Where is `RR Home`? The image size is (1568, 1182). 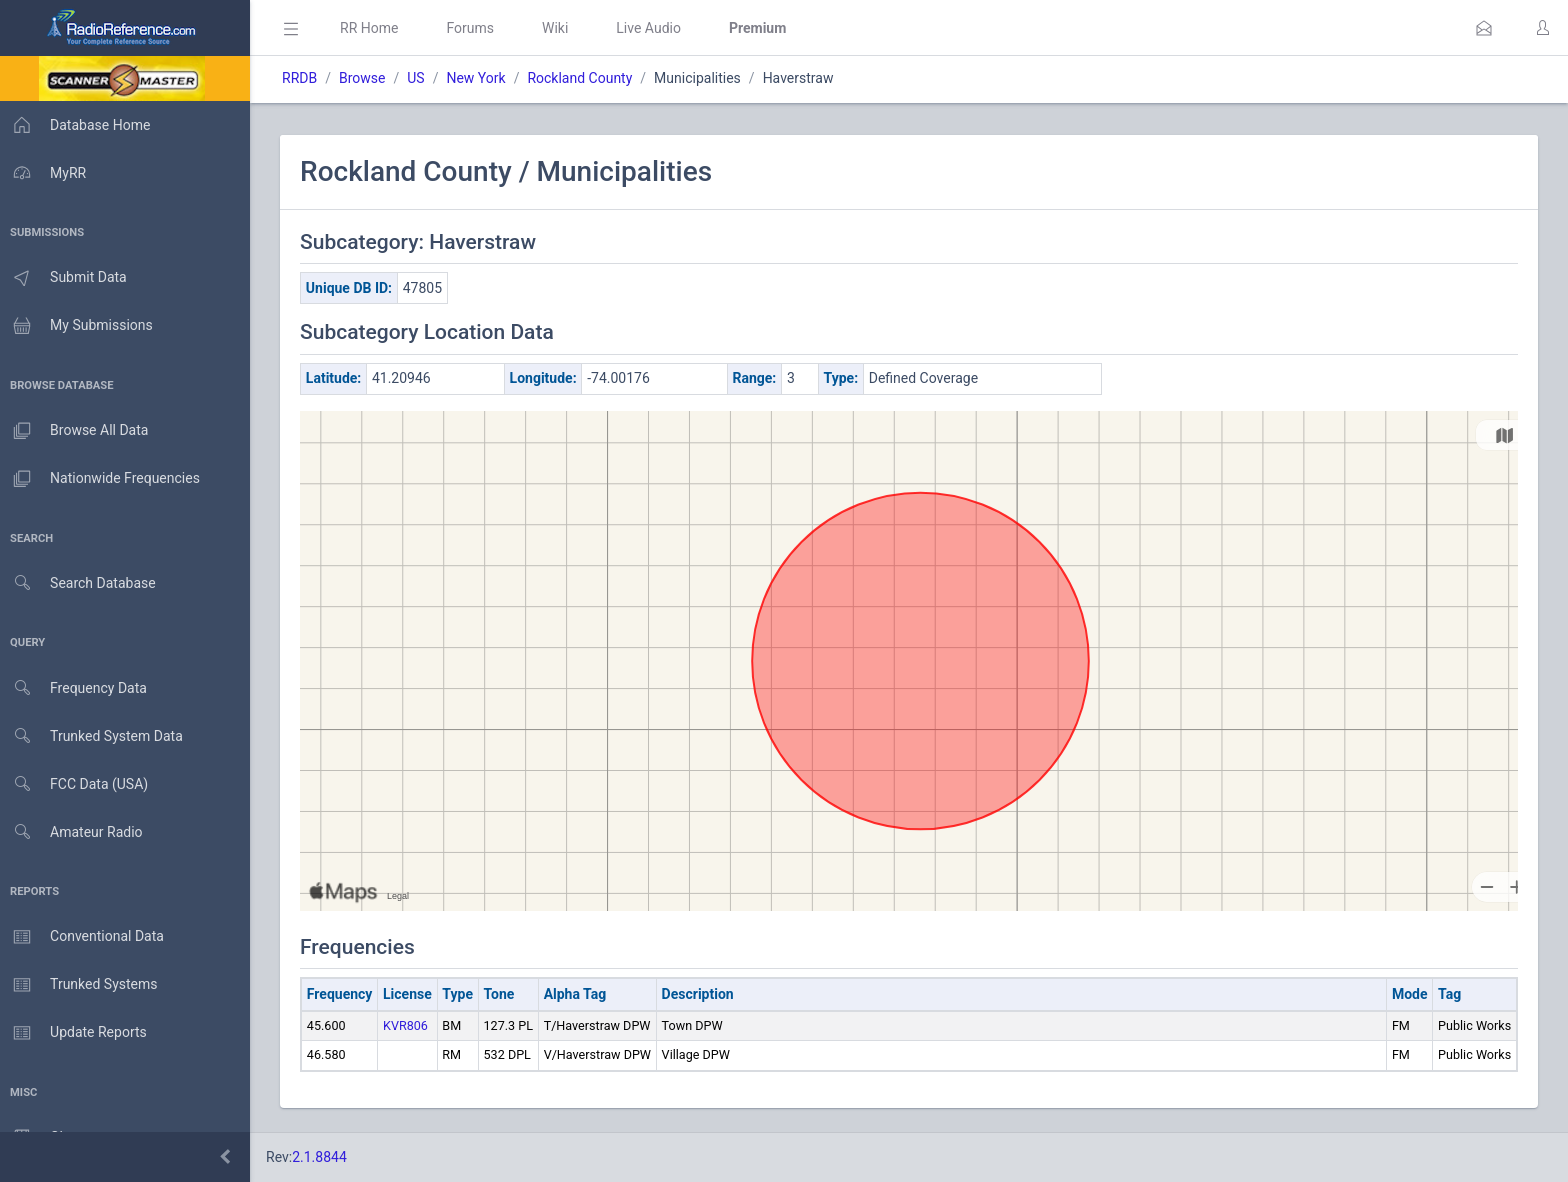 RR Home is located at coordinates (375, 28).